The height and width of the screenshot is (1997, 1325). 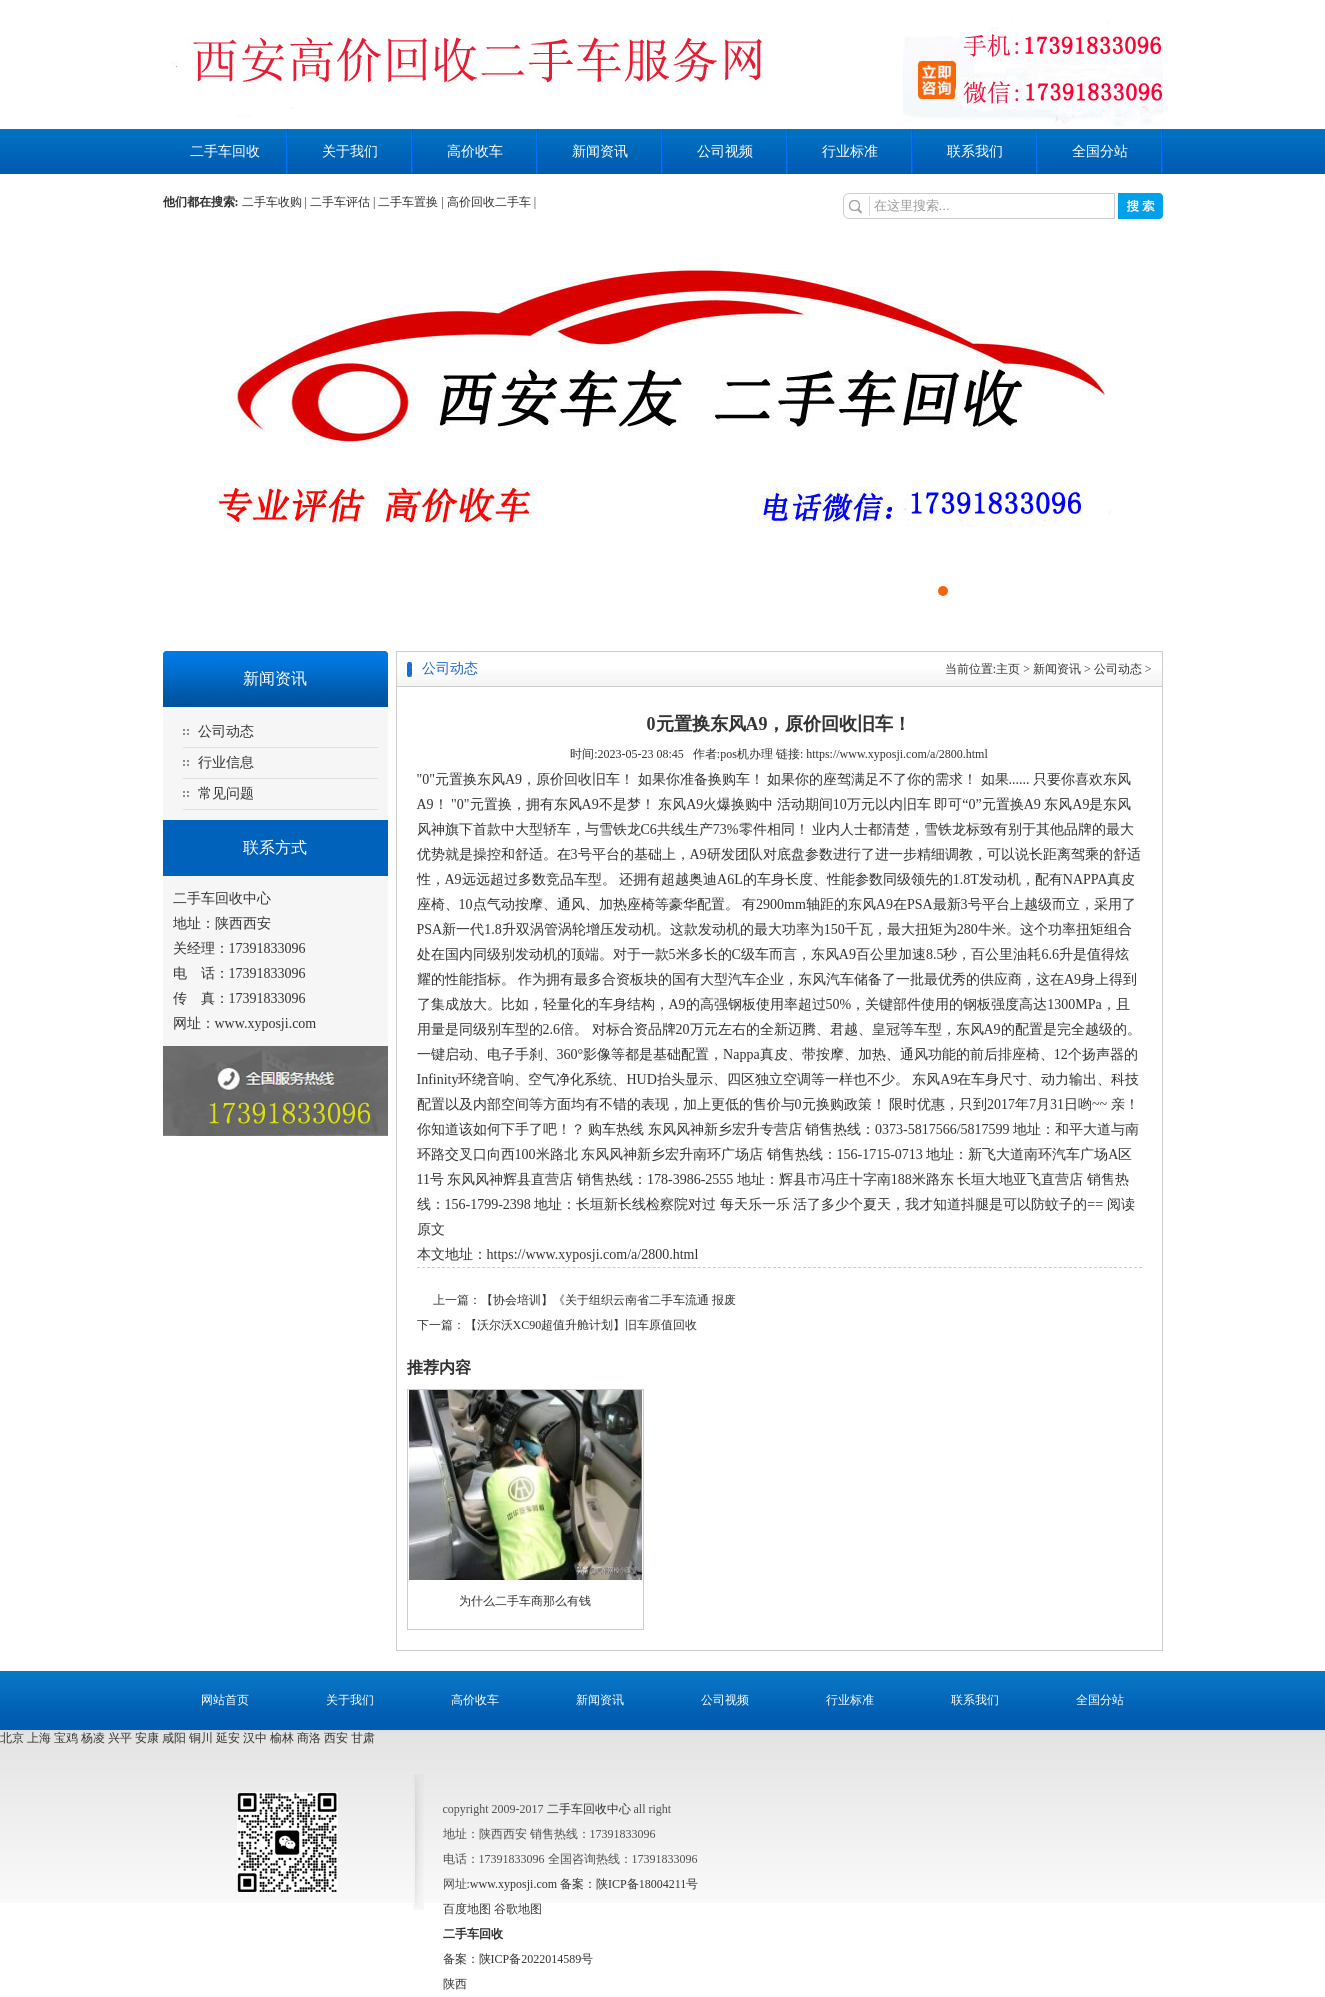 What do you see at coordinates (225, 151) in the screenshot?
I see `二手车回收` at bounding box center [225, 151].